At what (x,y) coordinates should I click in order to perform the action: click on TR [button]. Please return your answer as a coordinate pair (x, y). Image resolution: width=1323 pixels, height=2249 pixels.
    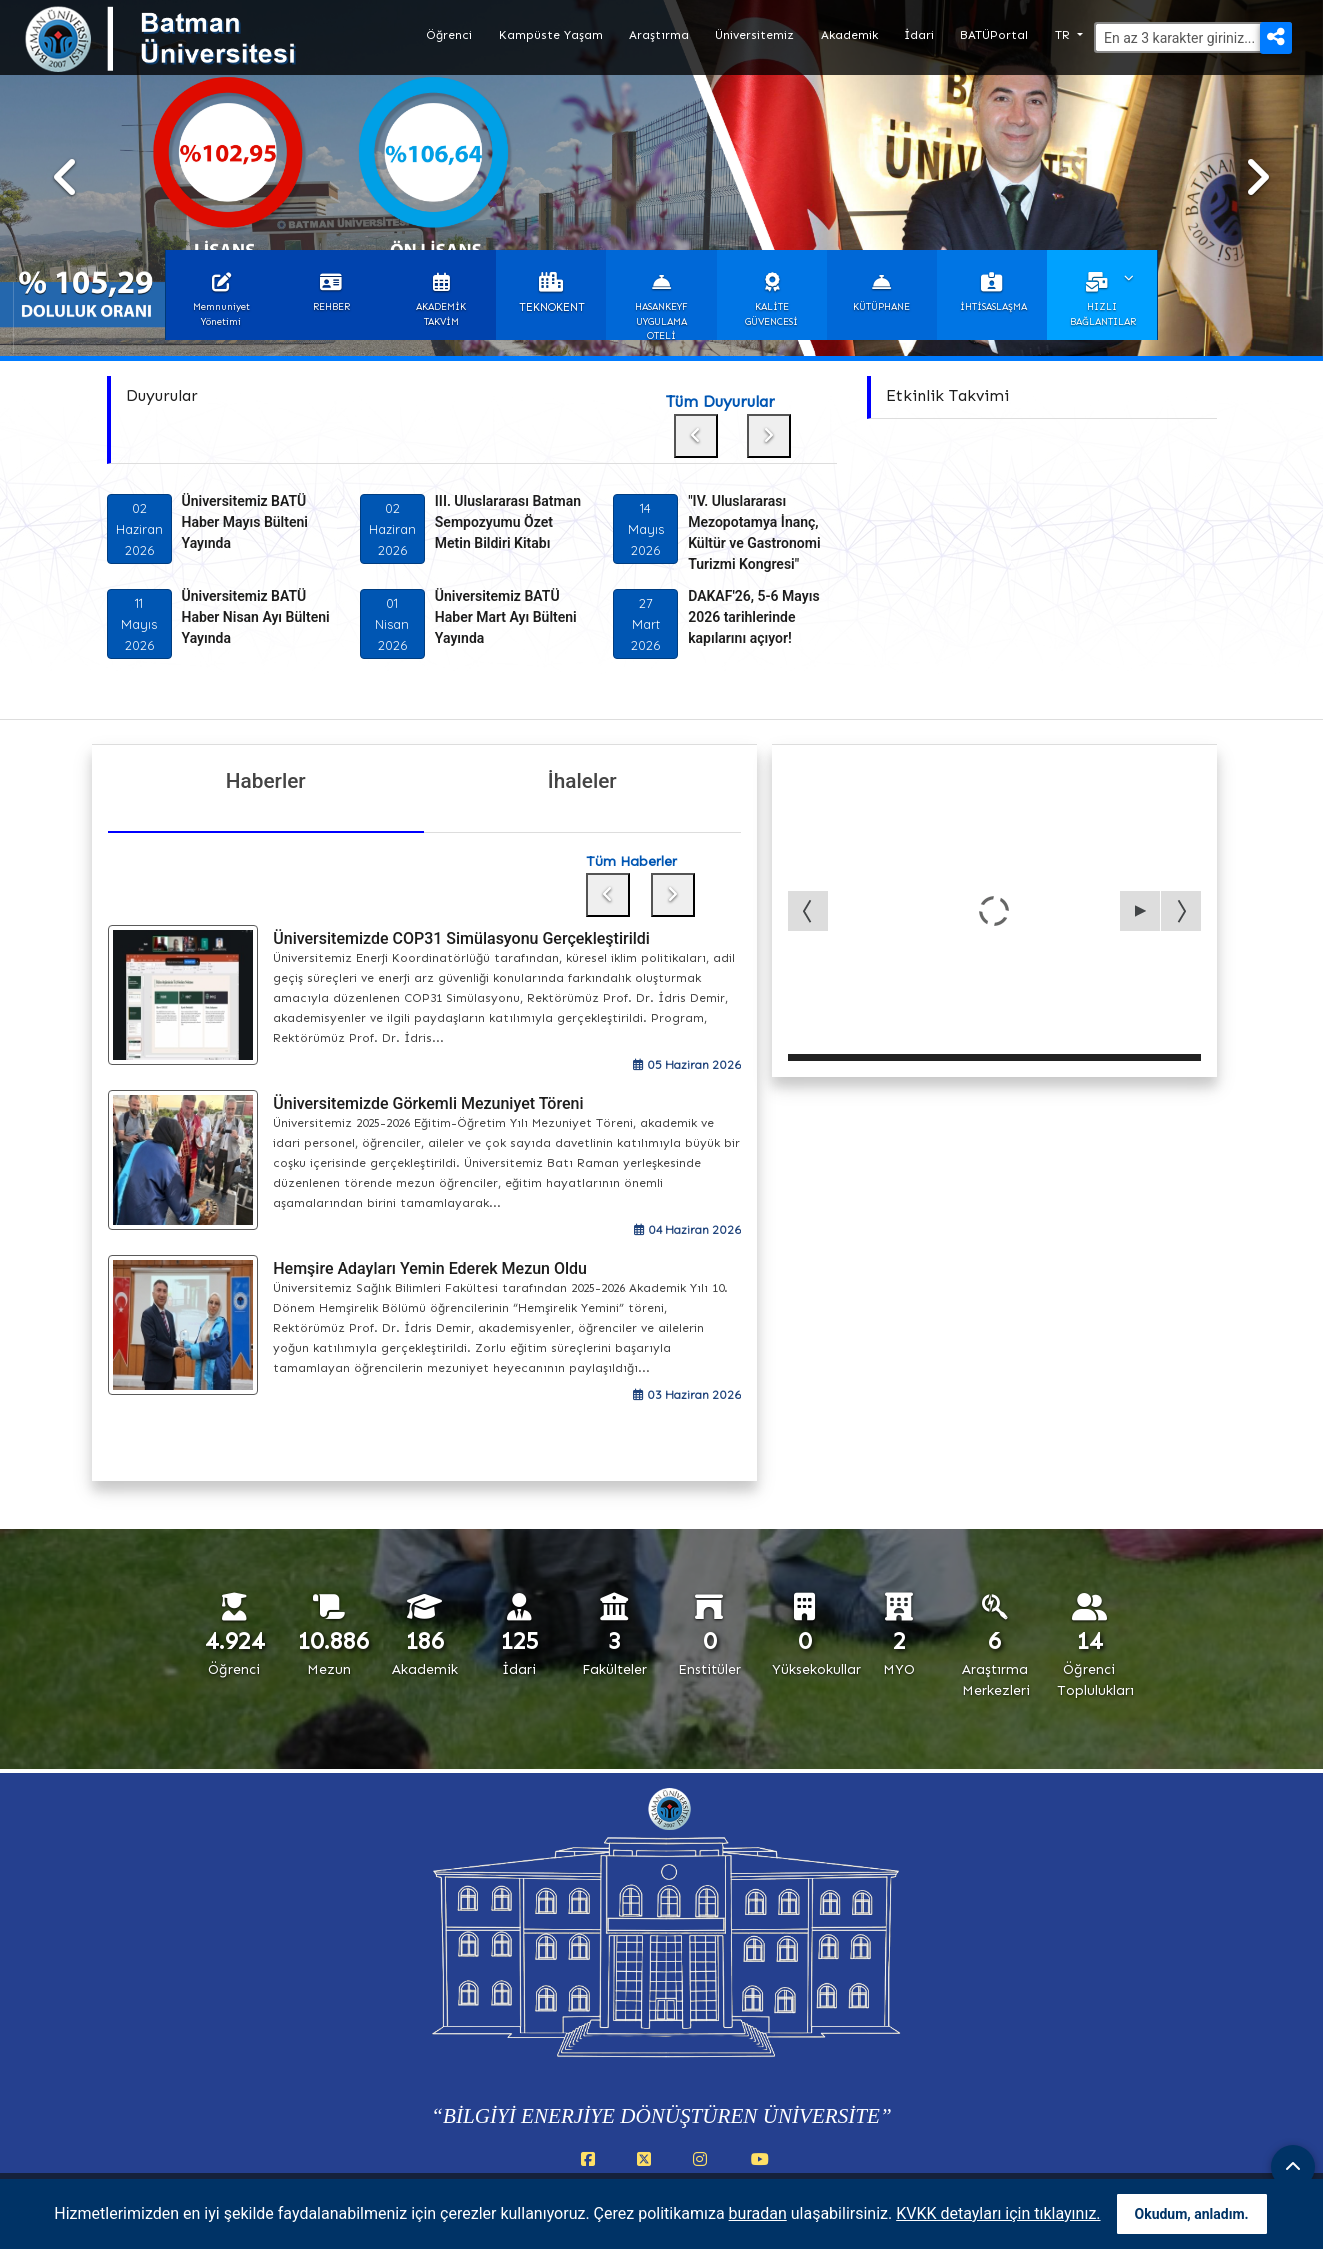
    Looking at the image, I should click on (1064, 35).